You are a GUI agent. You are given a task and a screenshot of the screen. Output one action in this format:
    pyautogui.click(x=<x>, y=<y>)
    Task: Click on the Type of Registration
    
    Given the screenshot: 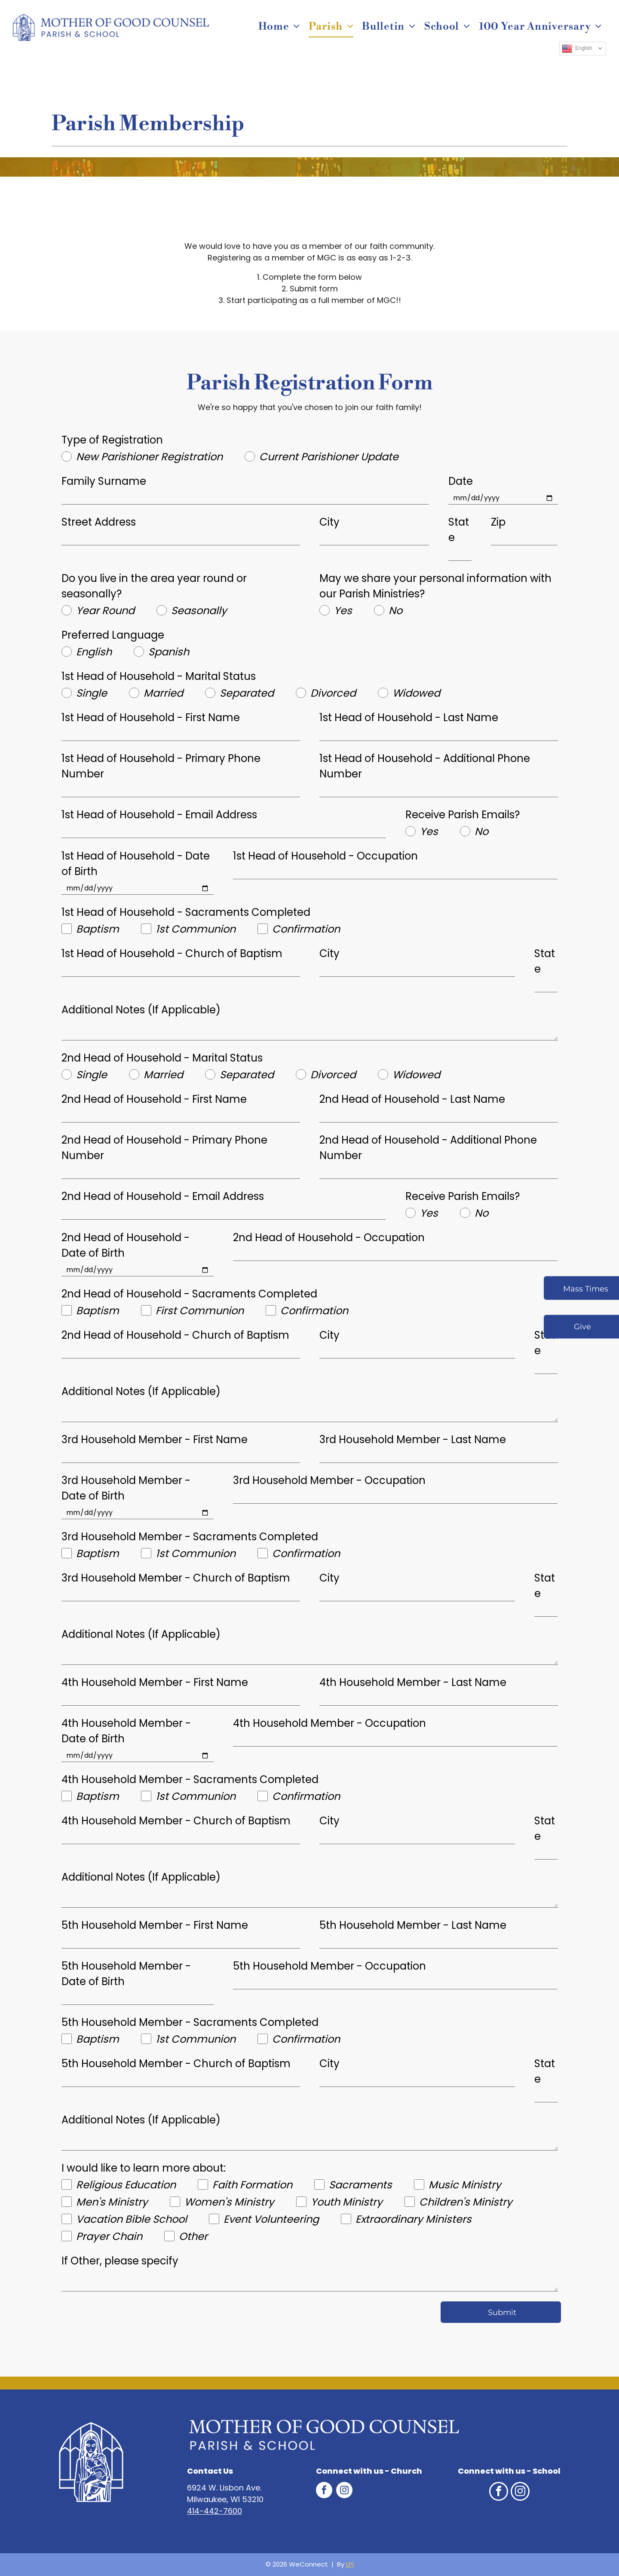 What is the action you would take?
    pyautogui.click(x=112, y=440)
    